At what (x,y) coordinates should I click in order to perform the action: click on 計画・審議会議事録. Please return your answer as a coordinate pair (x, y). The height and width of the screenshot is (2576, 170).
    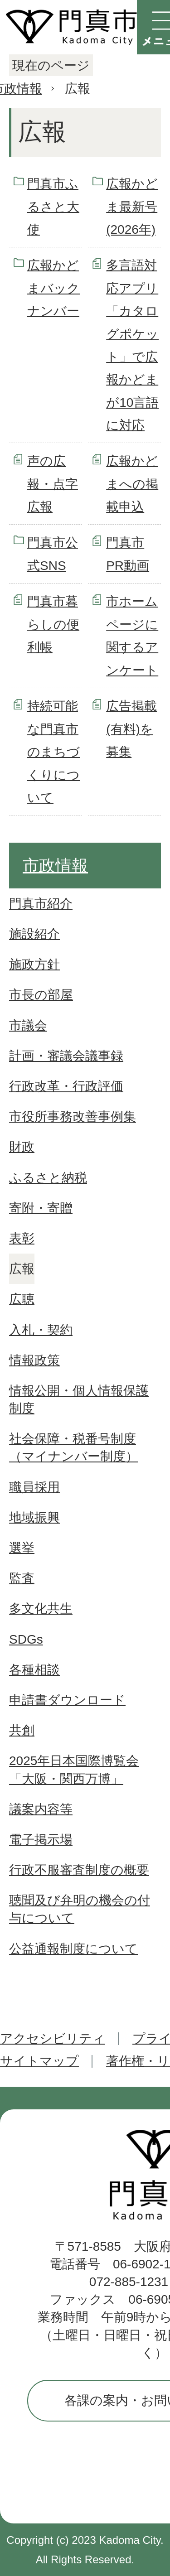
    Looking at the image, I should click on (66, 1056).